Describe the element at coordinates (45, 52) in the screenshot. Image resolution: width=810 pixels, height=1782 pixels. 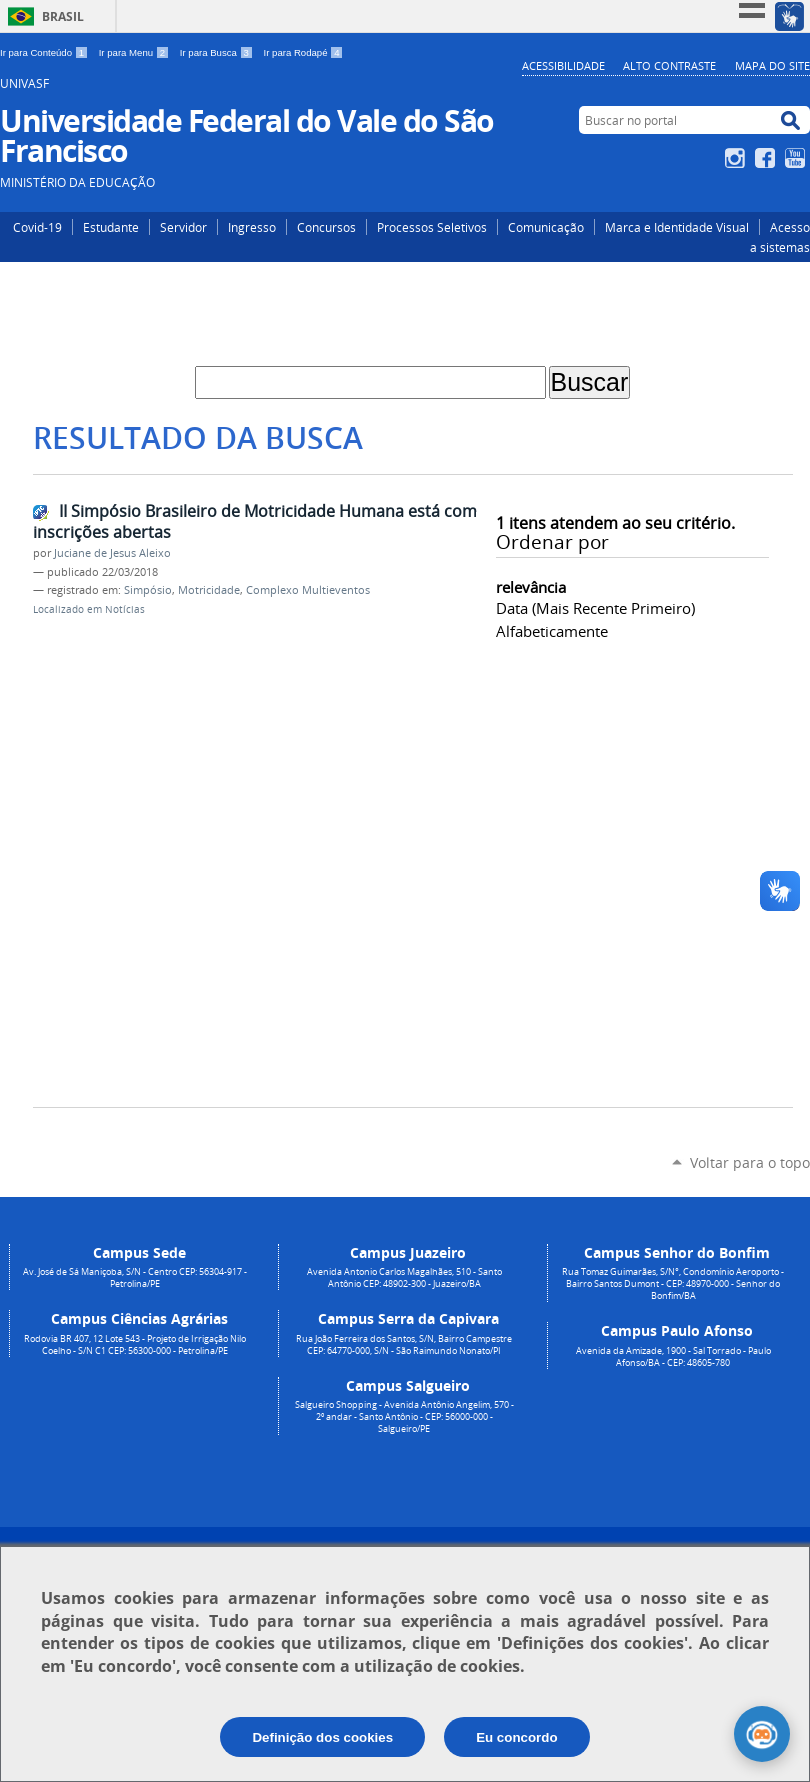
I see `Ir para Conteúdo` at that location.